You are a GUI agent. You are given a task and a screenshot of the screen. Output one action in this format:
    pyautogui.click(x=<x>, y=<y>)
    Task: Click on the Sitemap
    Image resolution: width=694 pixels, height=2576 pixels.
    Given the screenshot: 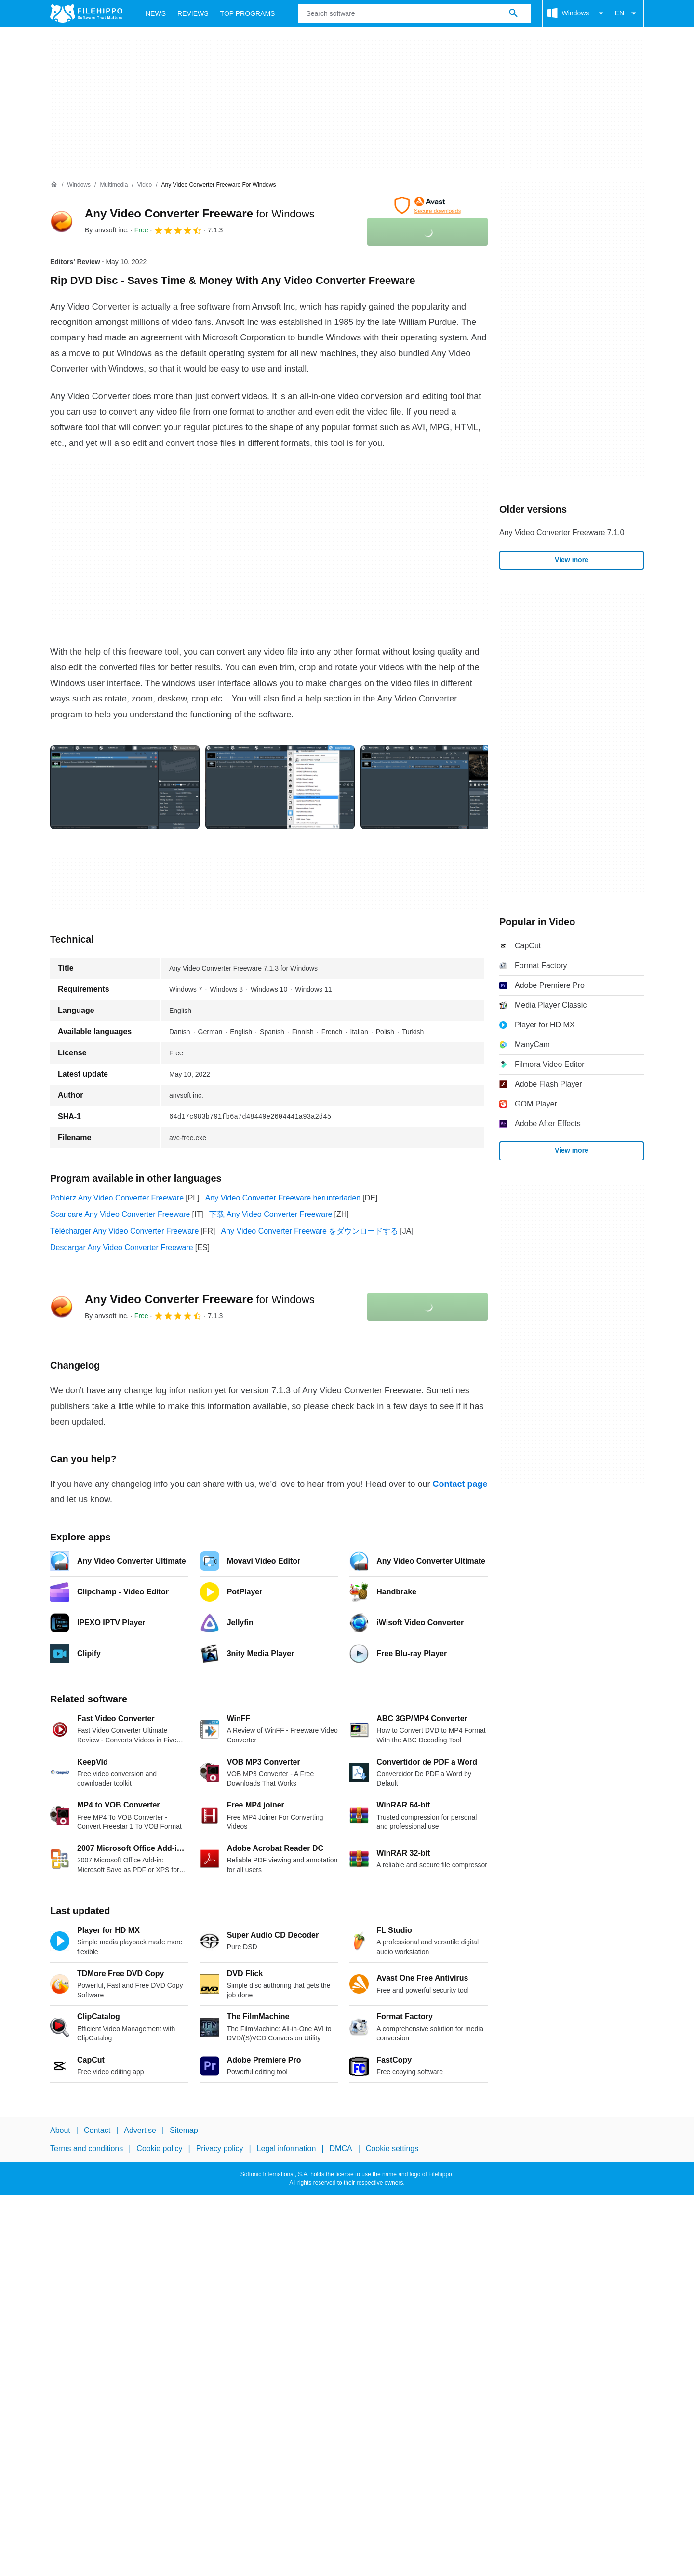 What is the action you would take?
    pyautogui.click(x=184, y=2130)
    